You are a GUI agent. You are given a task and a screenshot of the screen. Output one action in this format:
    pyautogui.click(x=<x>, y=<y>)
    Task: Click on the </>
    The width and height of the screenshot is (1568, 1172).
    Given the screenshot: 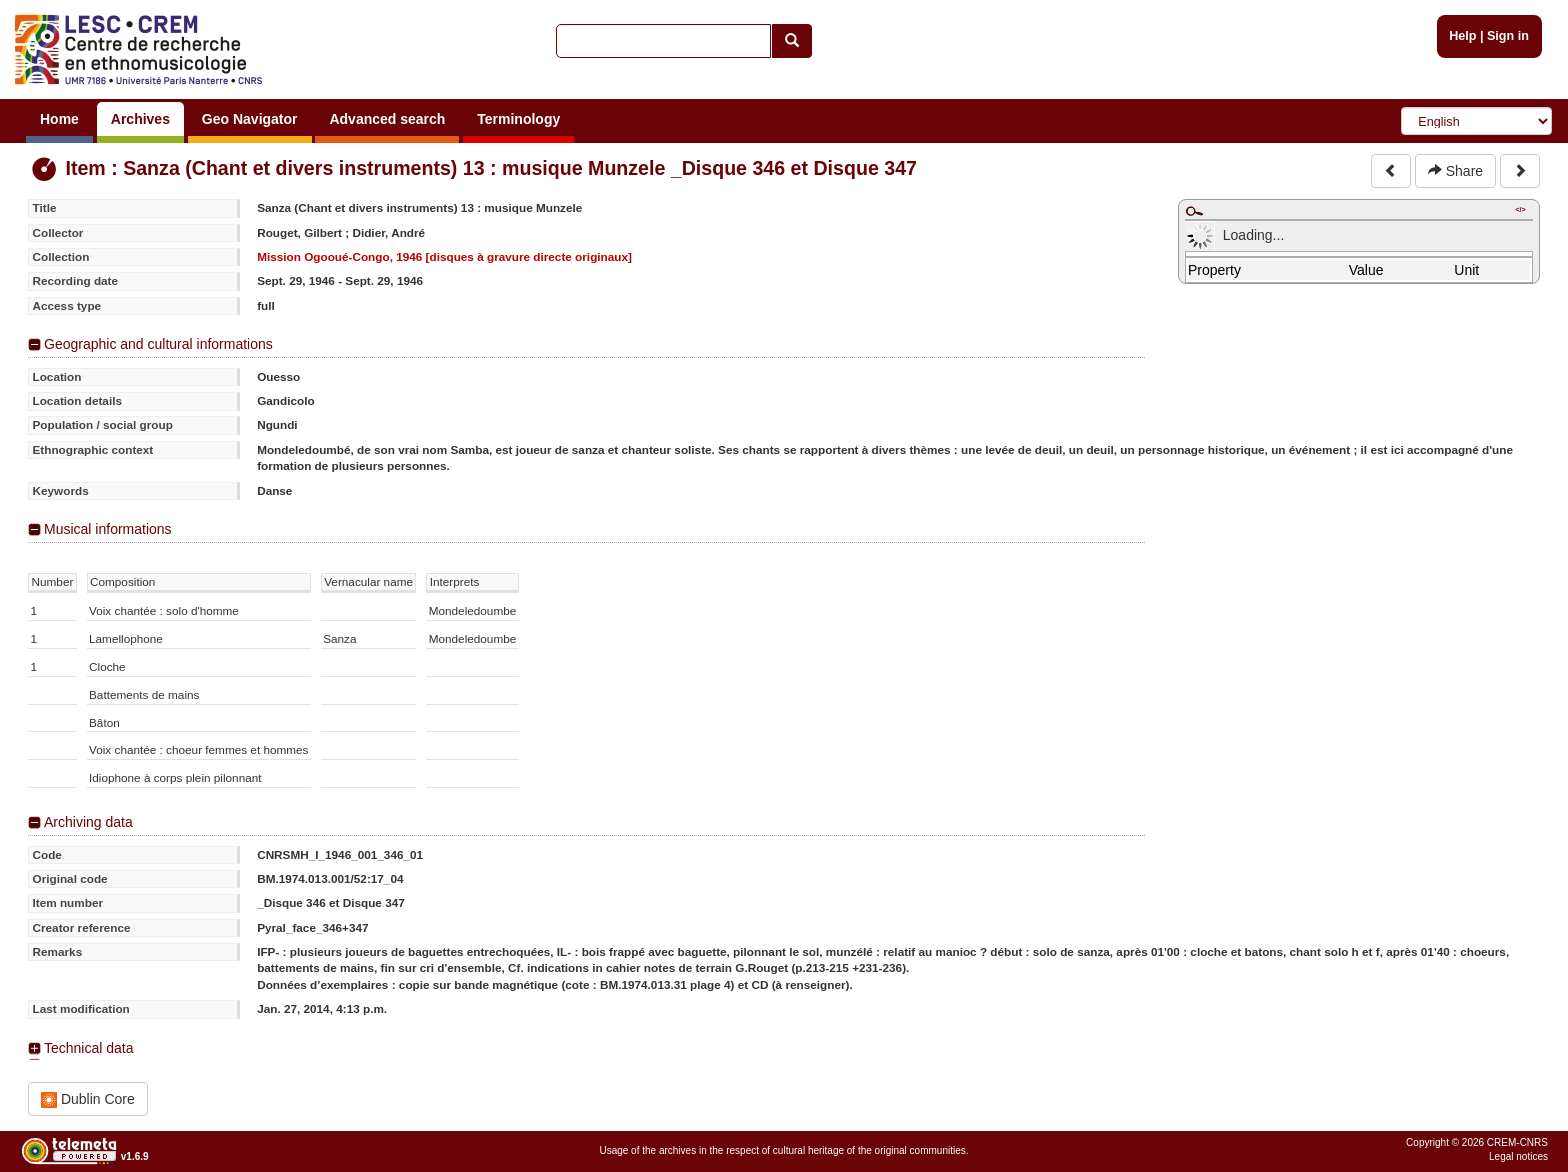 What is the action you would take?
    pyautogui.click(x=1520, y=209)
    